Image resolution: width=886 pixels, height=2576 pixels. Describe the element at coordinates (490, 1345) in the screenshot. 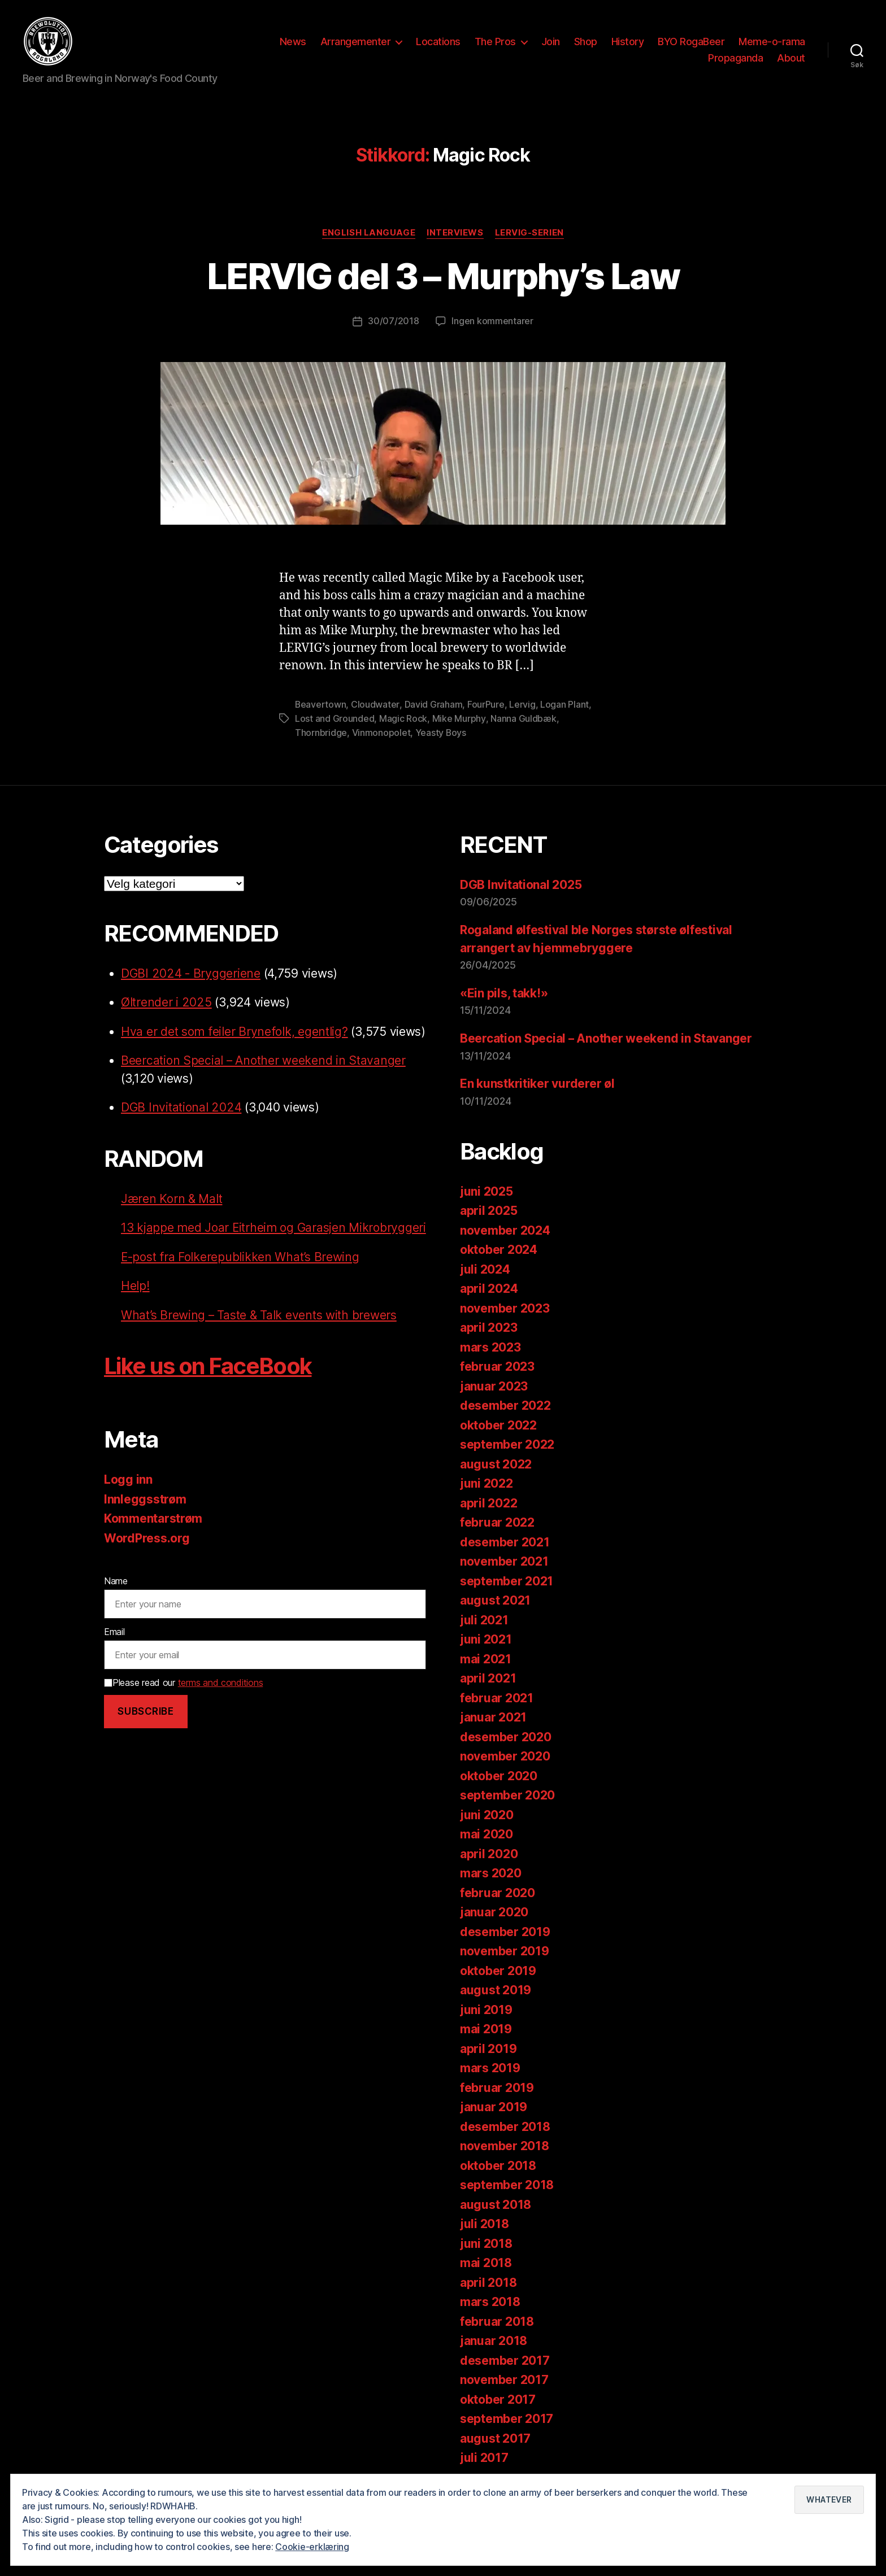

I see `mars 2023` at that location.